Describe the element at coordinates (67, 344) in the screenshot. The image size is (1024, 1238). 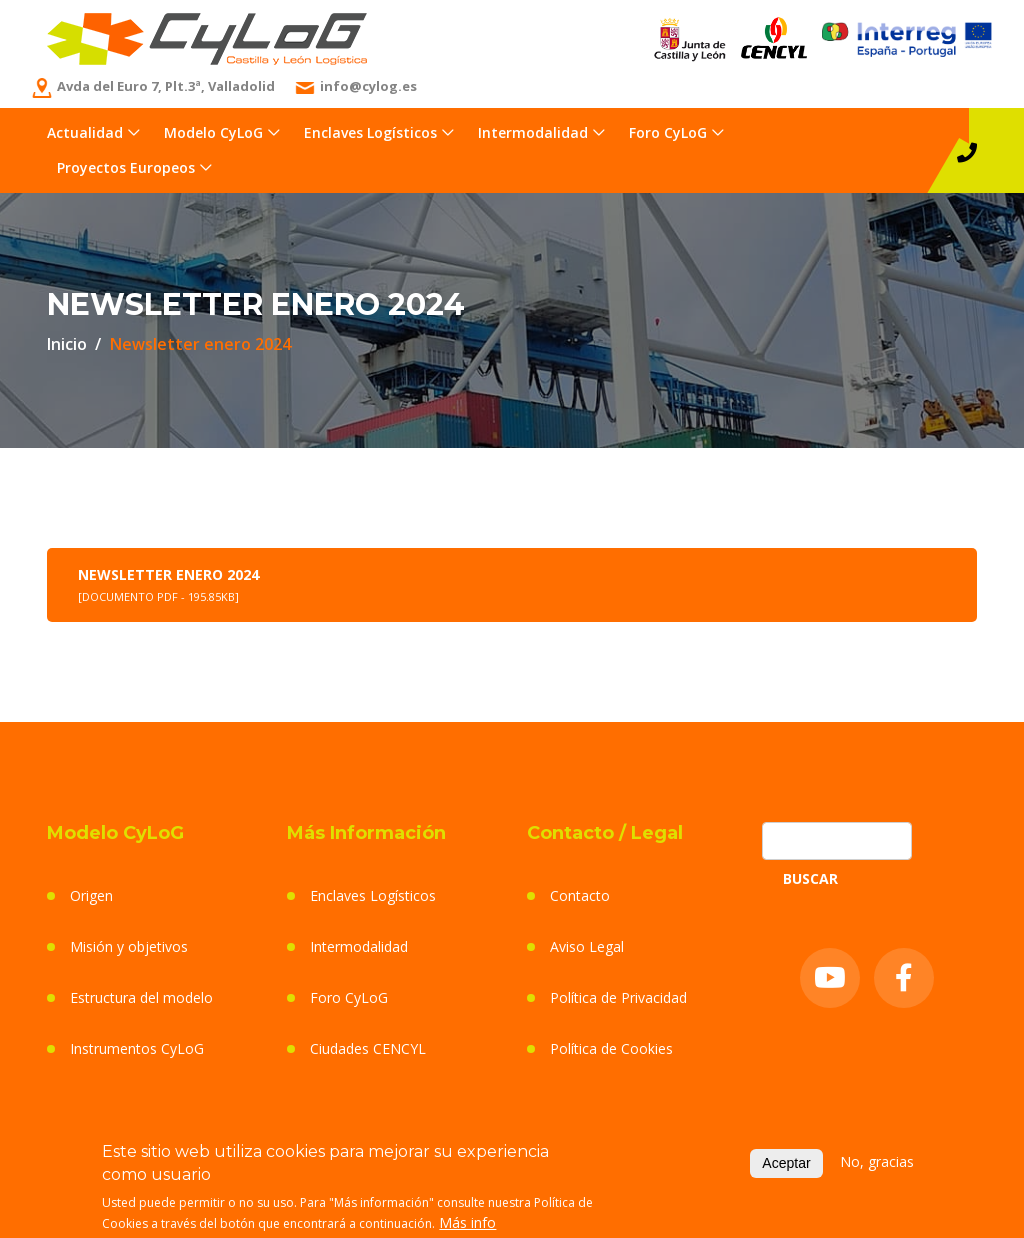
I see `Inicio` at that location.